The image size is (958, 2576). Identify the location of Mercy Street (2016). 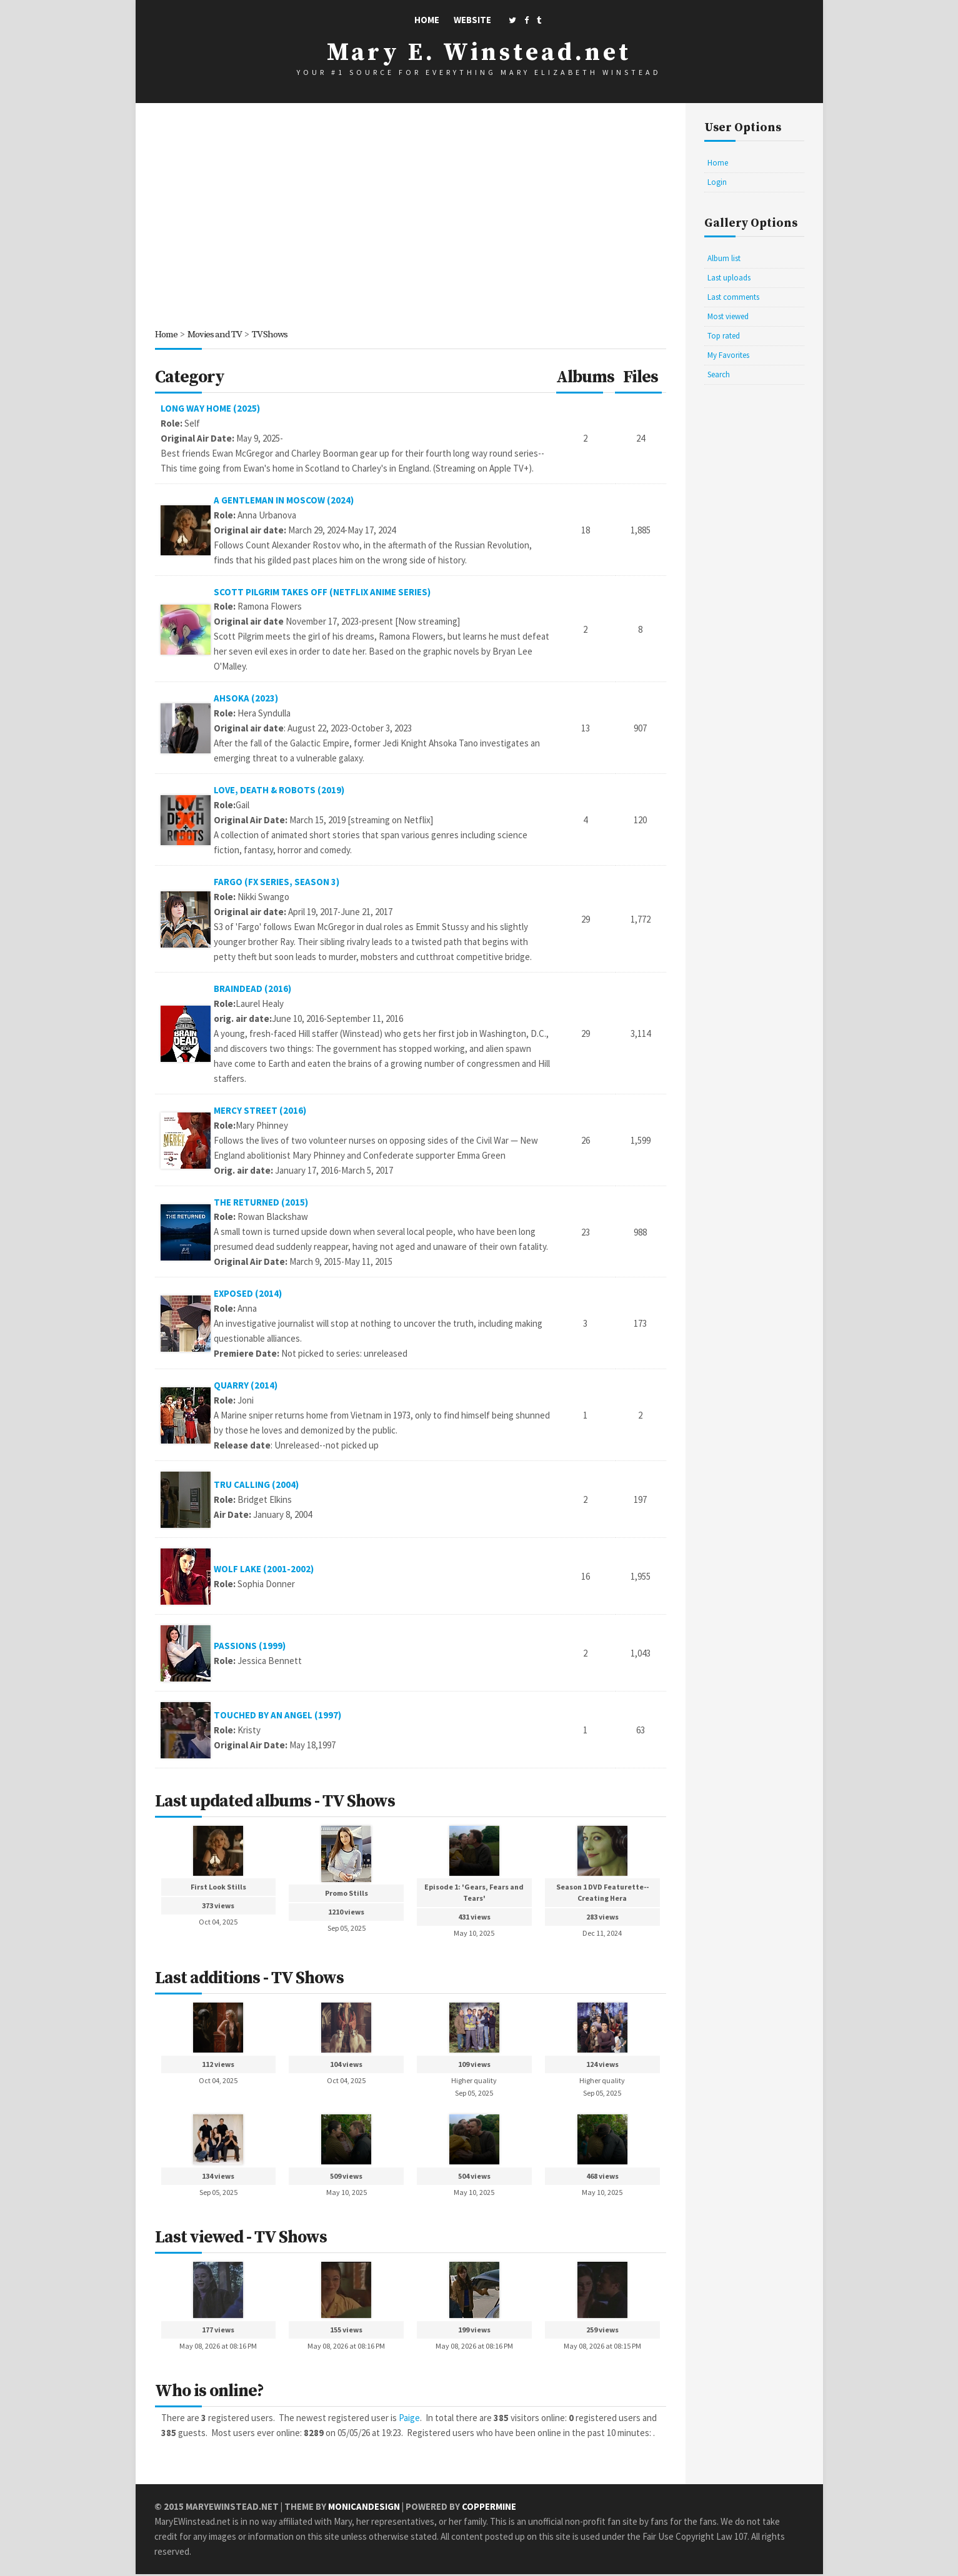
(260, 1111).